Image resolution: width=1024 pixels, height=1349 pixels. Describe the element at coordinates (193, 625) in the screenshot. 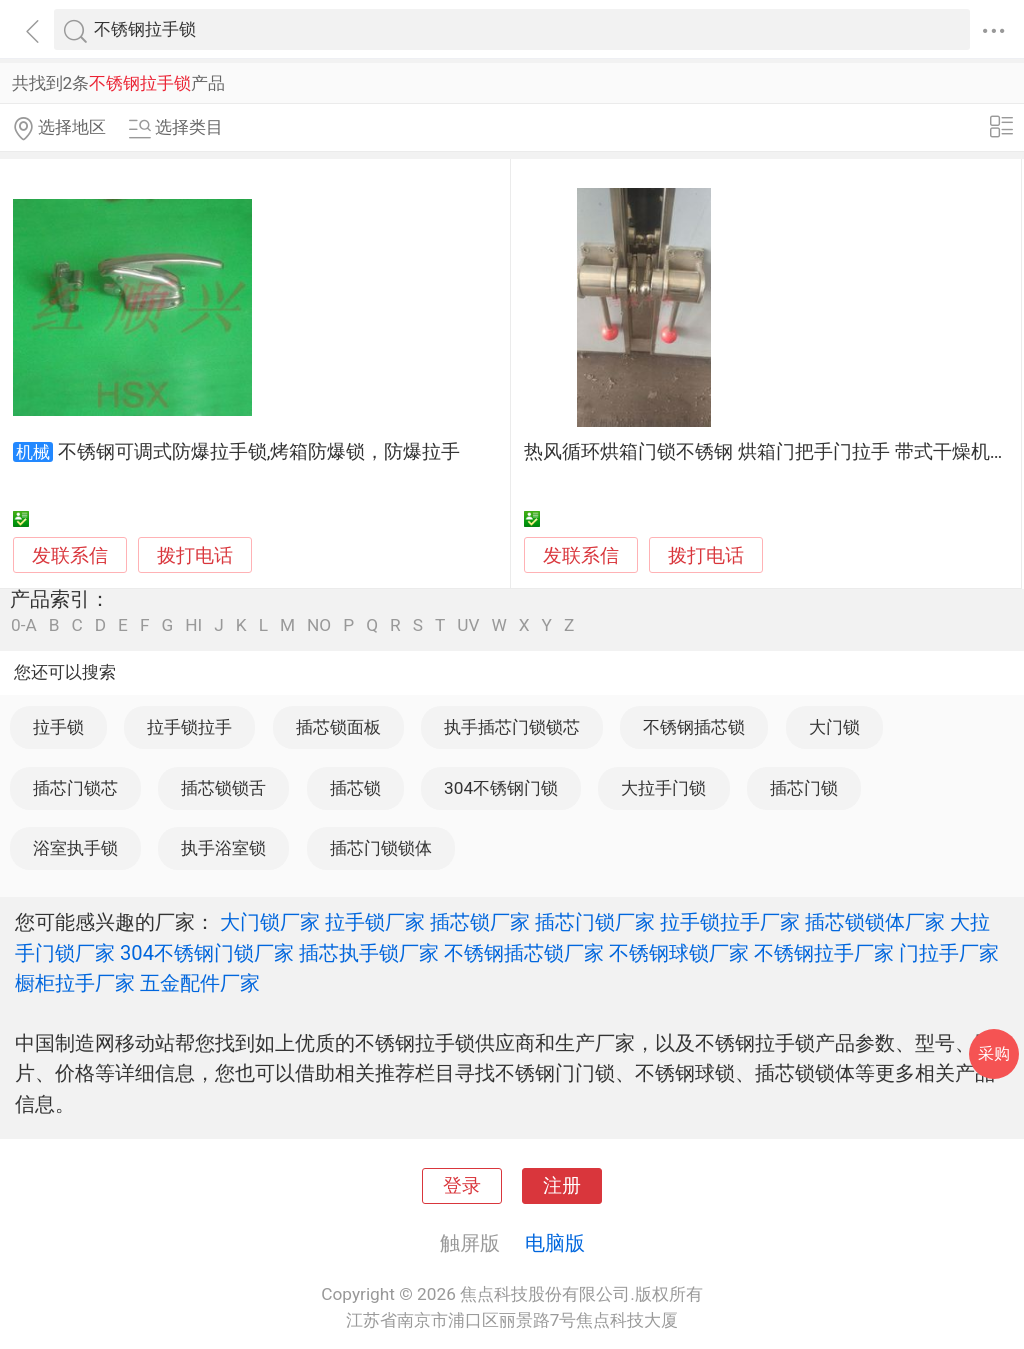

I see `HI` at that location.